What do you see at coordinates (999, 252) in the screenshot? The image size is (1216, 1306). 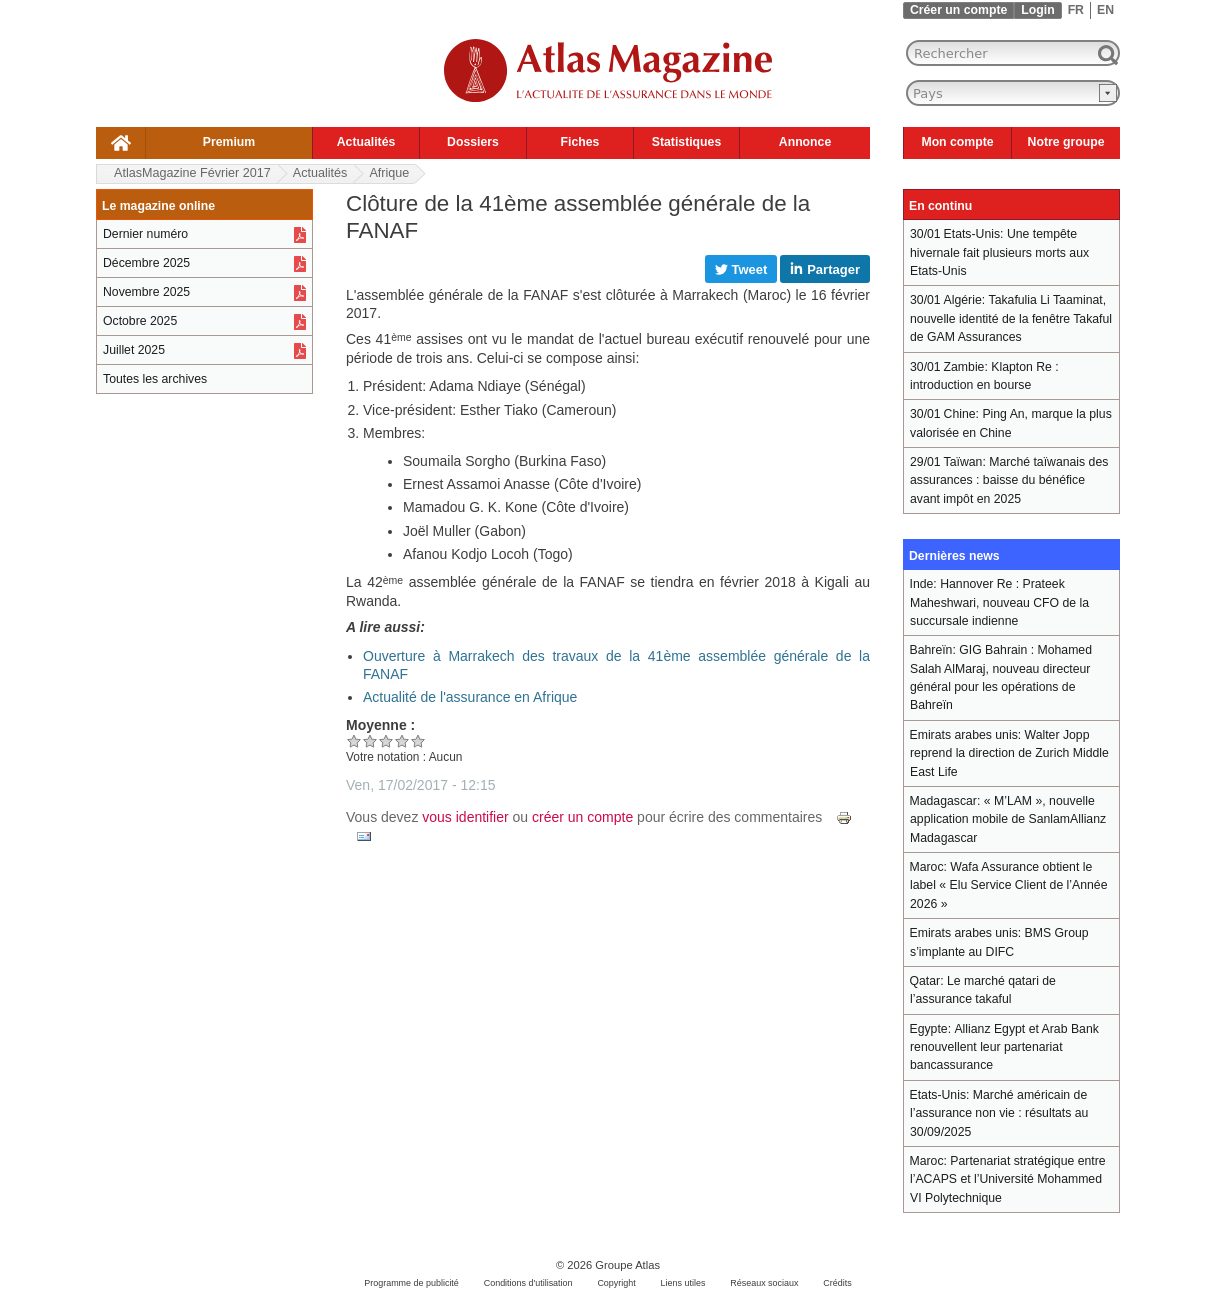 I see `Une tempête hivernale fait plusieurs morts aux Etats-Unis` at bounding box center [999, 252].